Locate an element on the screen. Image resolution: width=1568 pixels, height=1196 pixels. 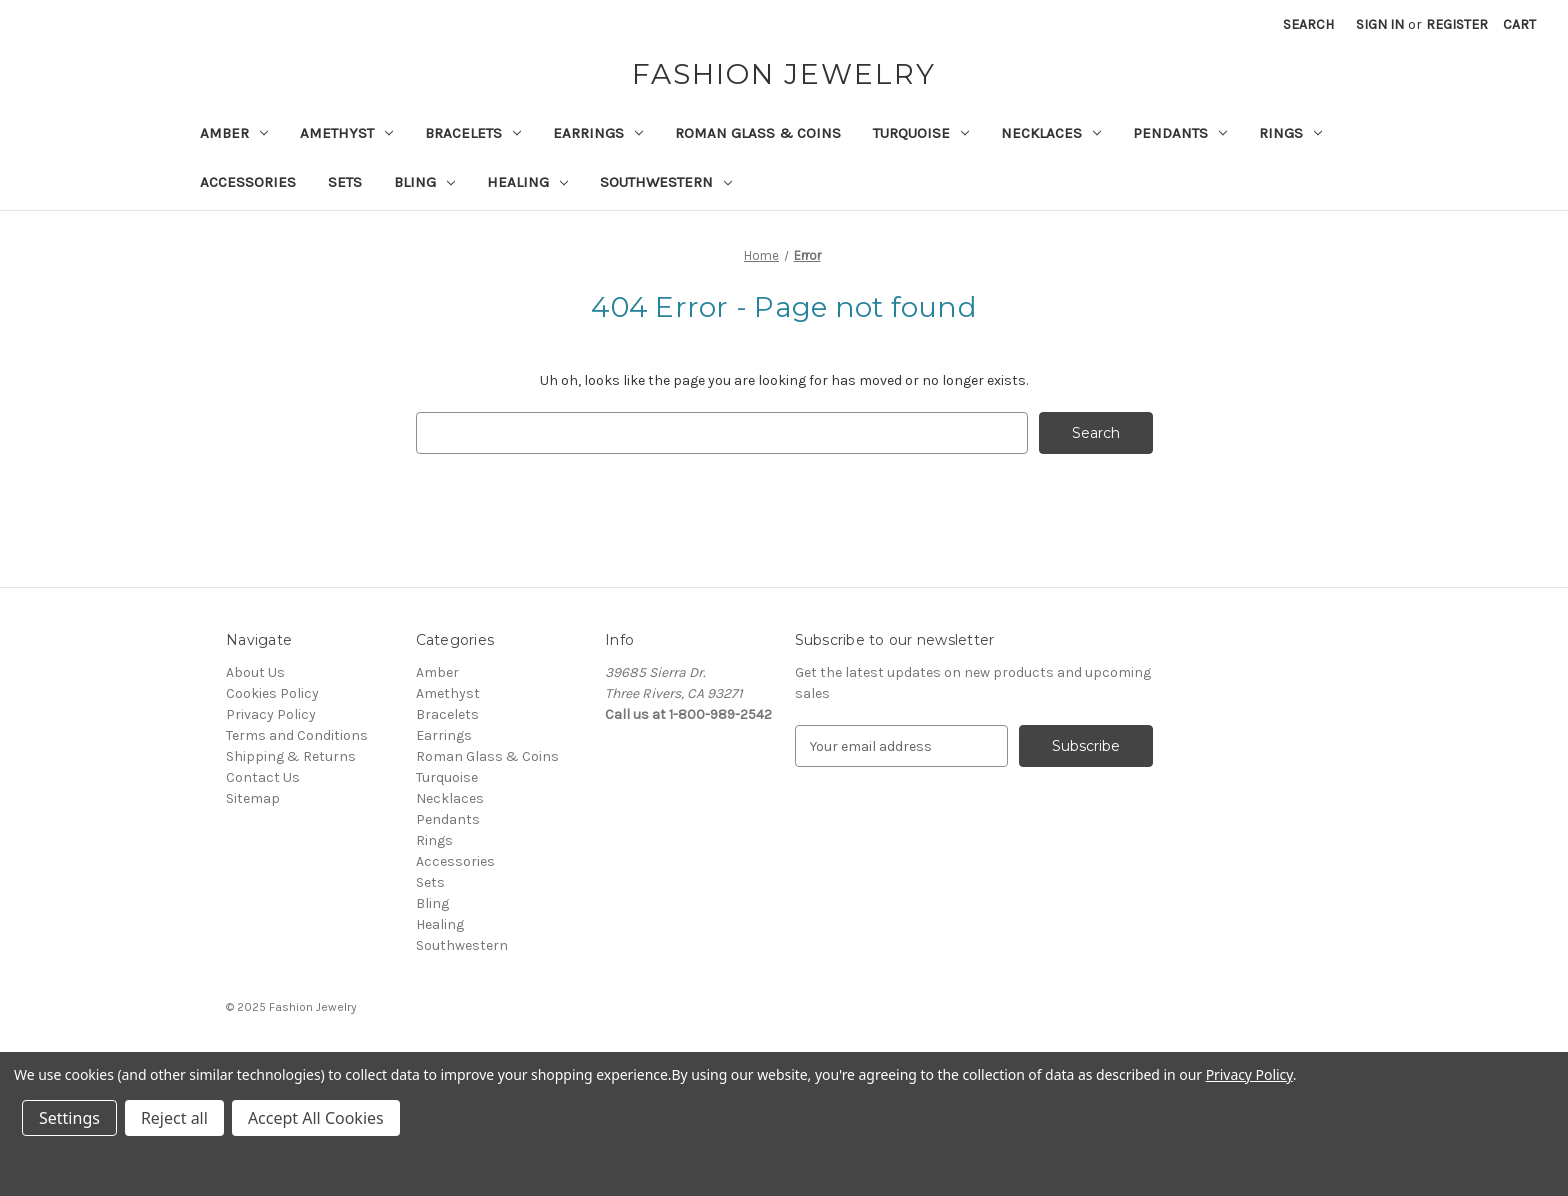
Rings is located at coordinates (1290, 133).